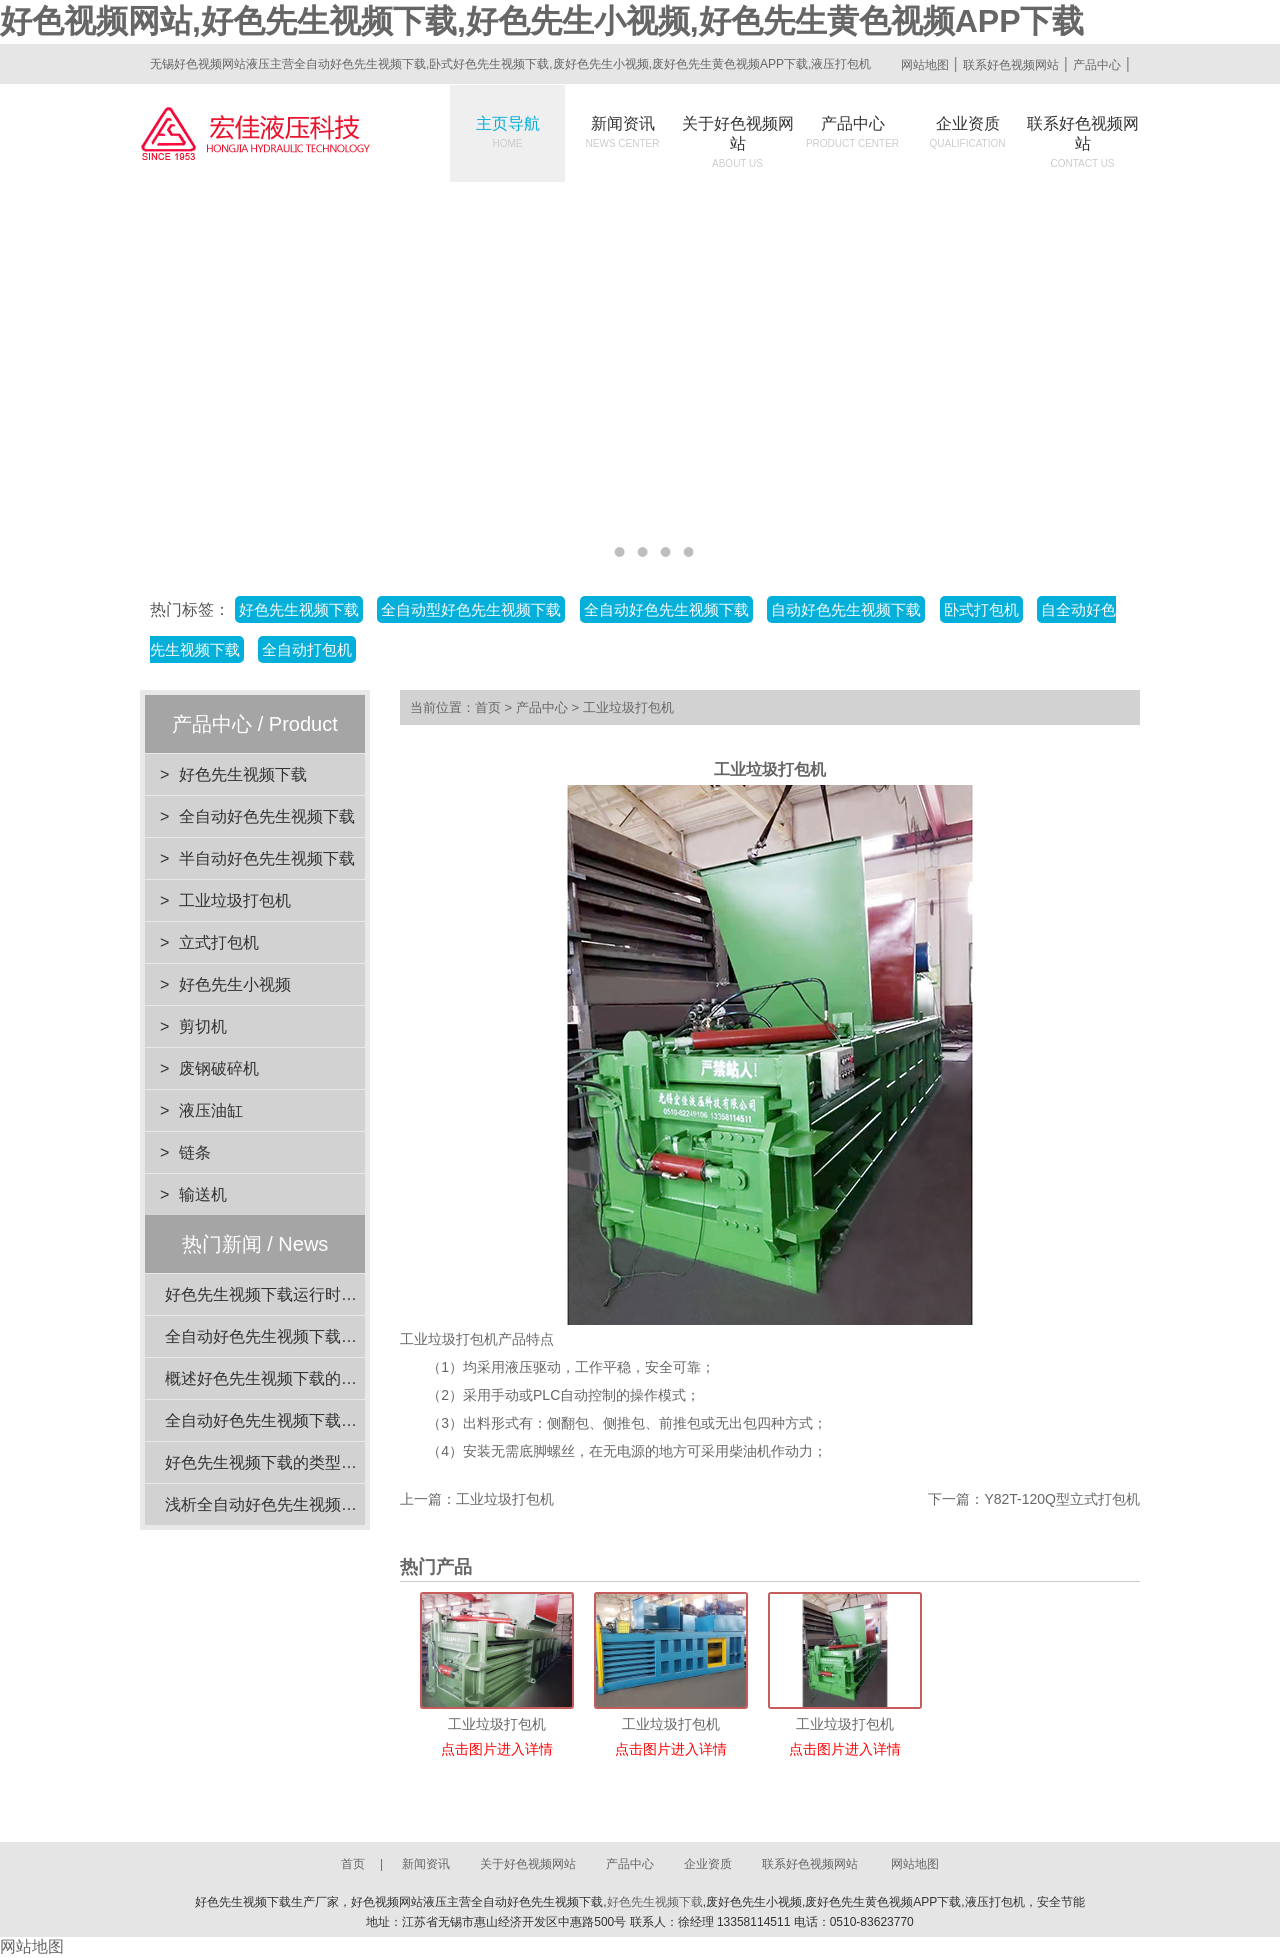 This screenshot has height=1958, width=1280. What do you see at coordinates (235, 900) in the screenshot?
I see `工业垃圾打包机` at bounding box center [235, 900].